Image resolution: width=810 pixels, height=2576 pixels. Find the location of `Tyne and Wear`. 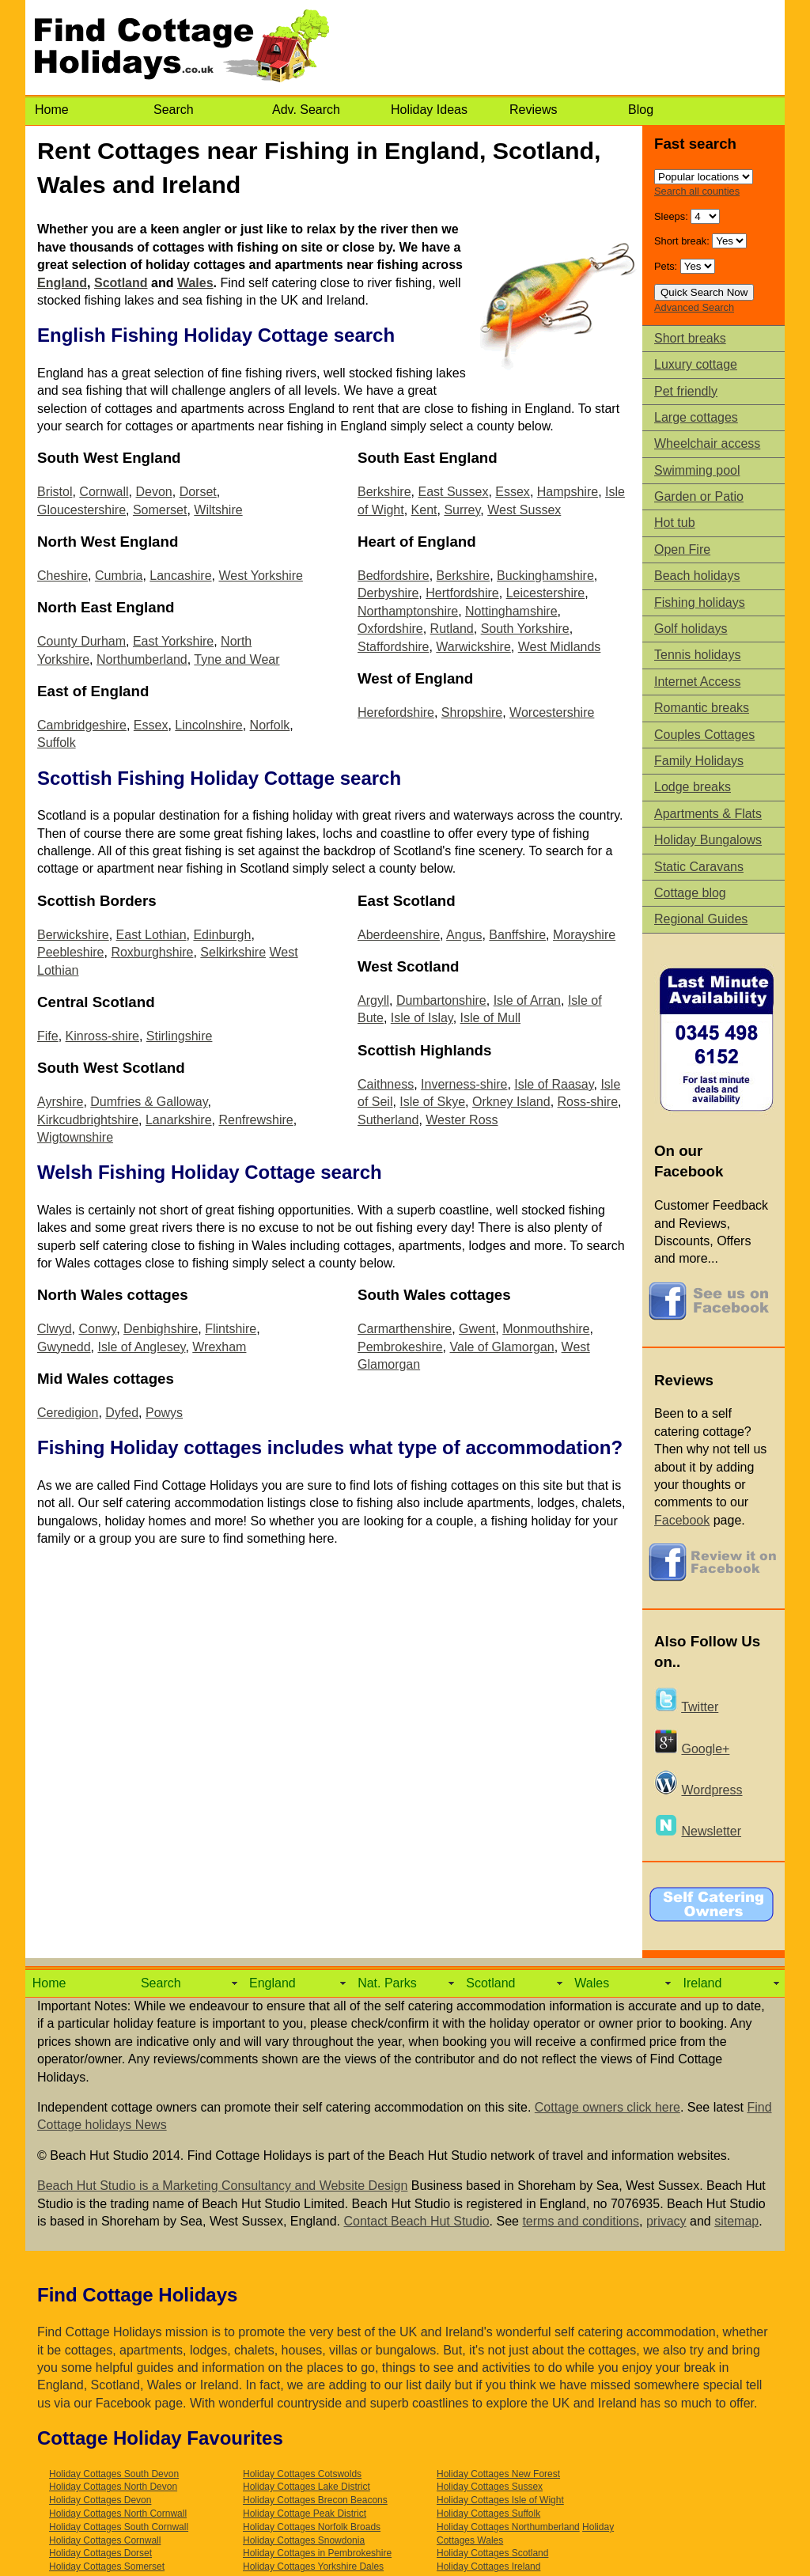

Tyne and Wear is located at coordinates (236, 659).